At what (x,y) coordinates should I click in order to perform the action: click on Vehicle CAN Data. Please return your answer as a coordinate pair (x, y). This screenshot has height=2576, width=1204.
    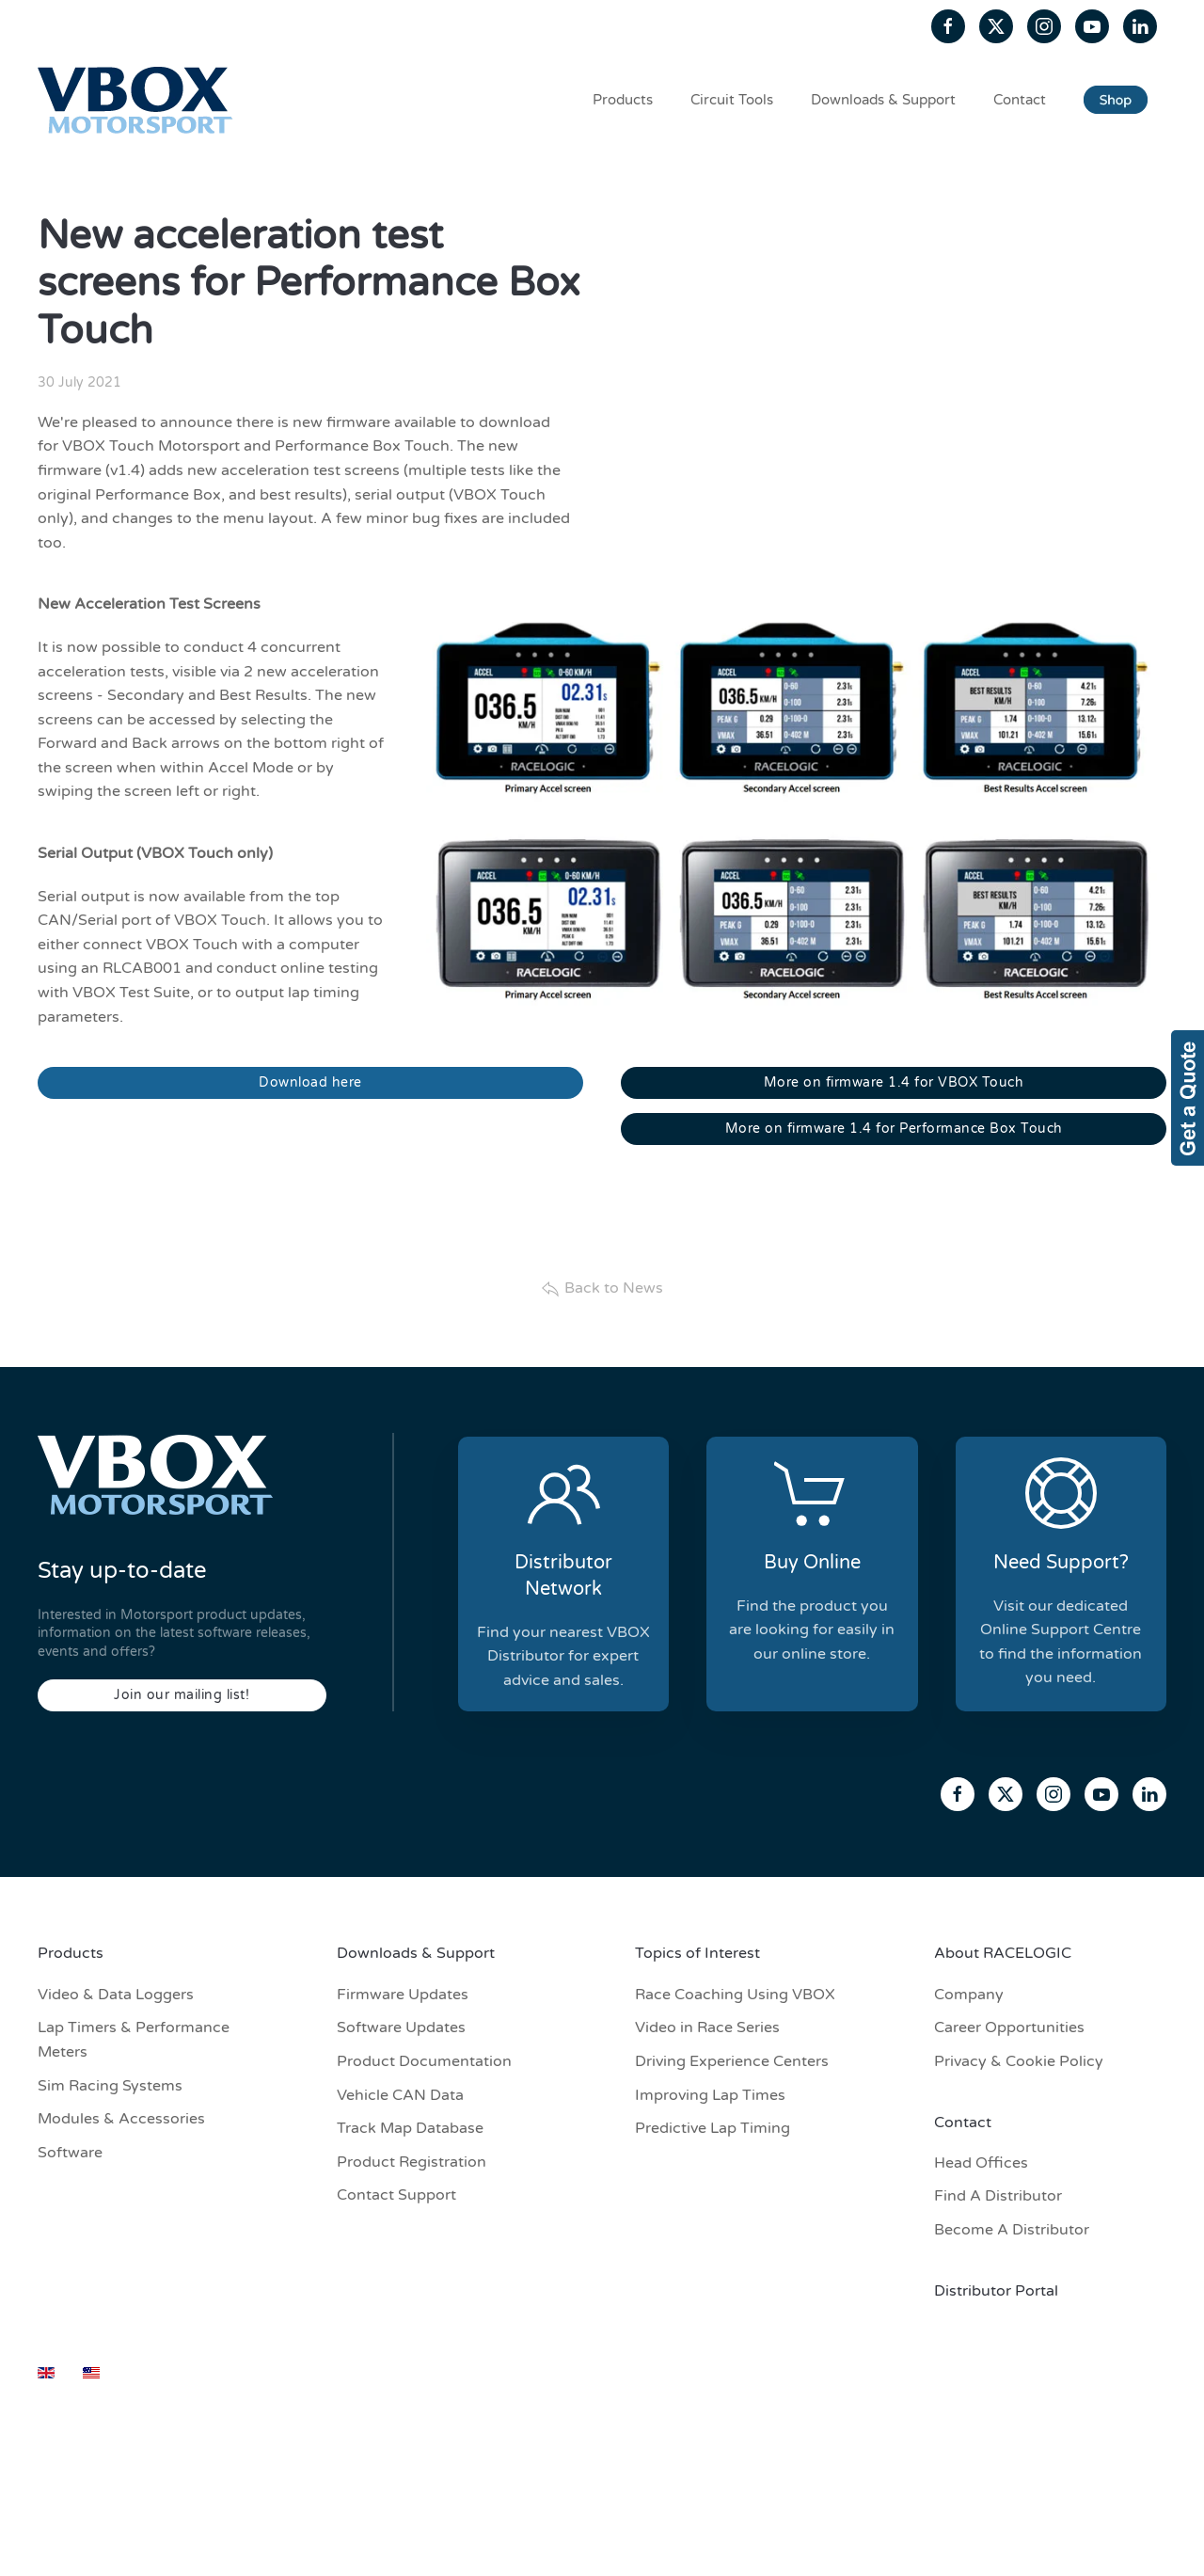
    Looking at the image, I should click on (400, 2095).